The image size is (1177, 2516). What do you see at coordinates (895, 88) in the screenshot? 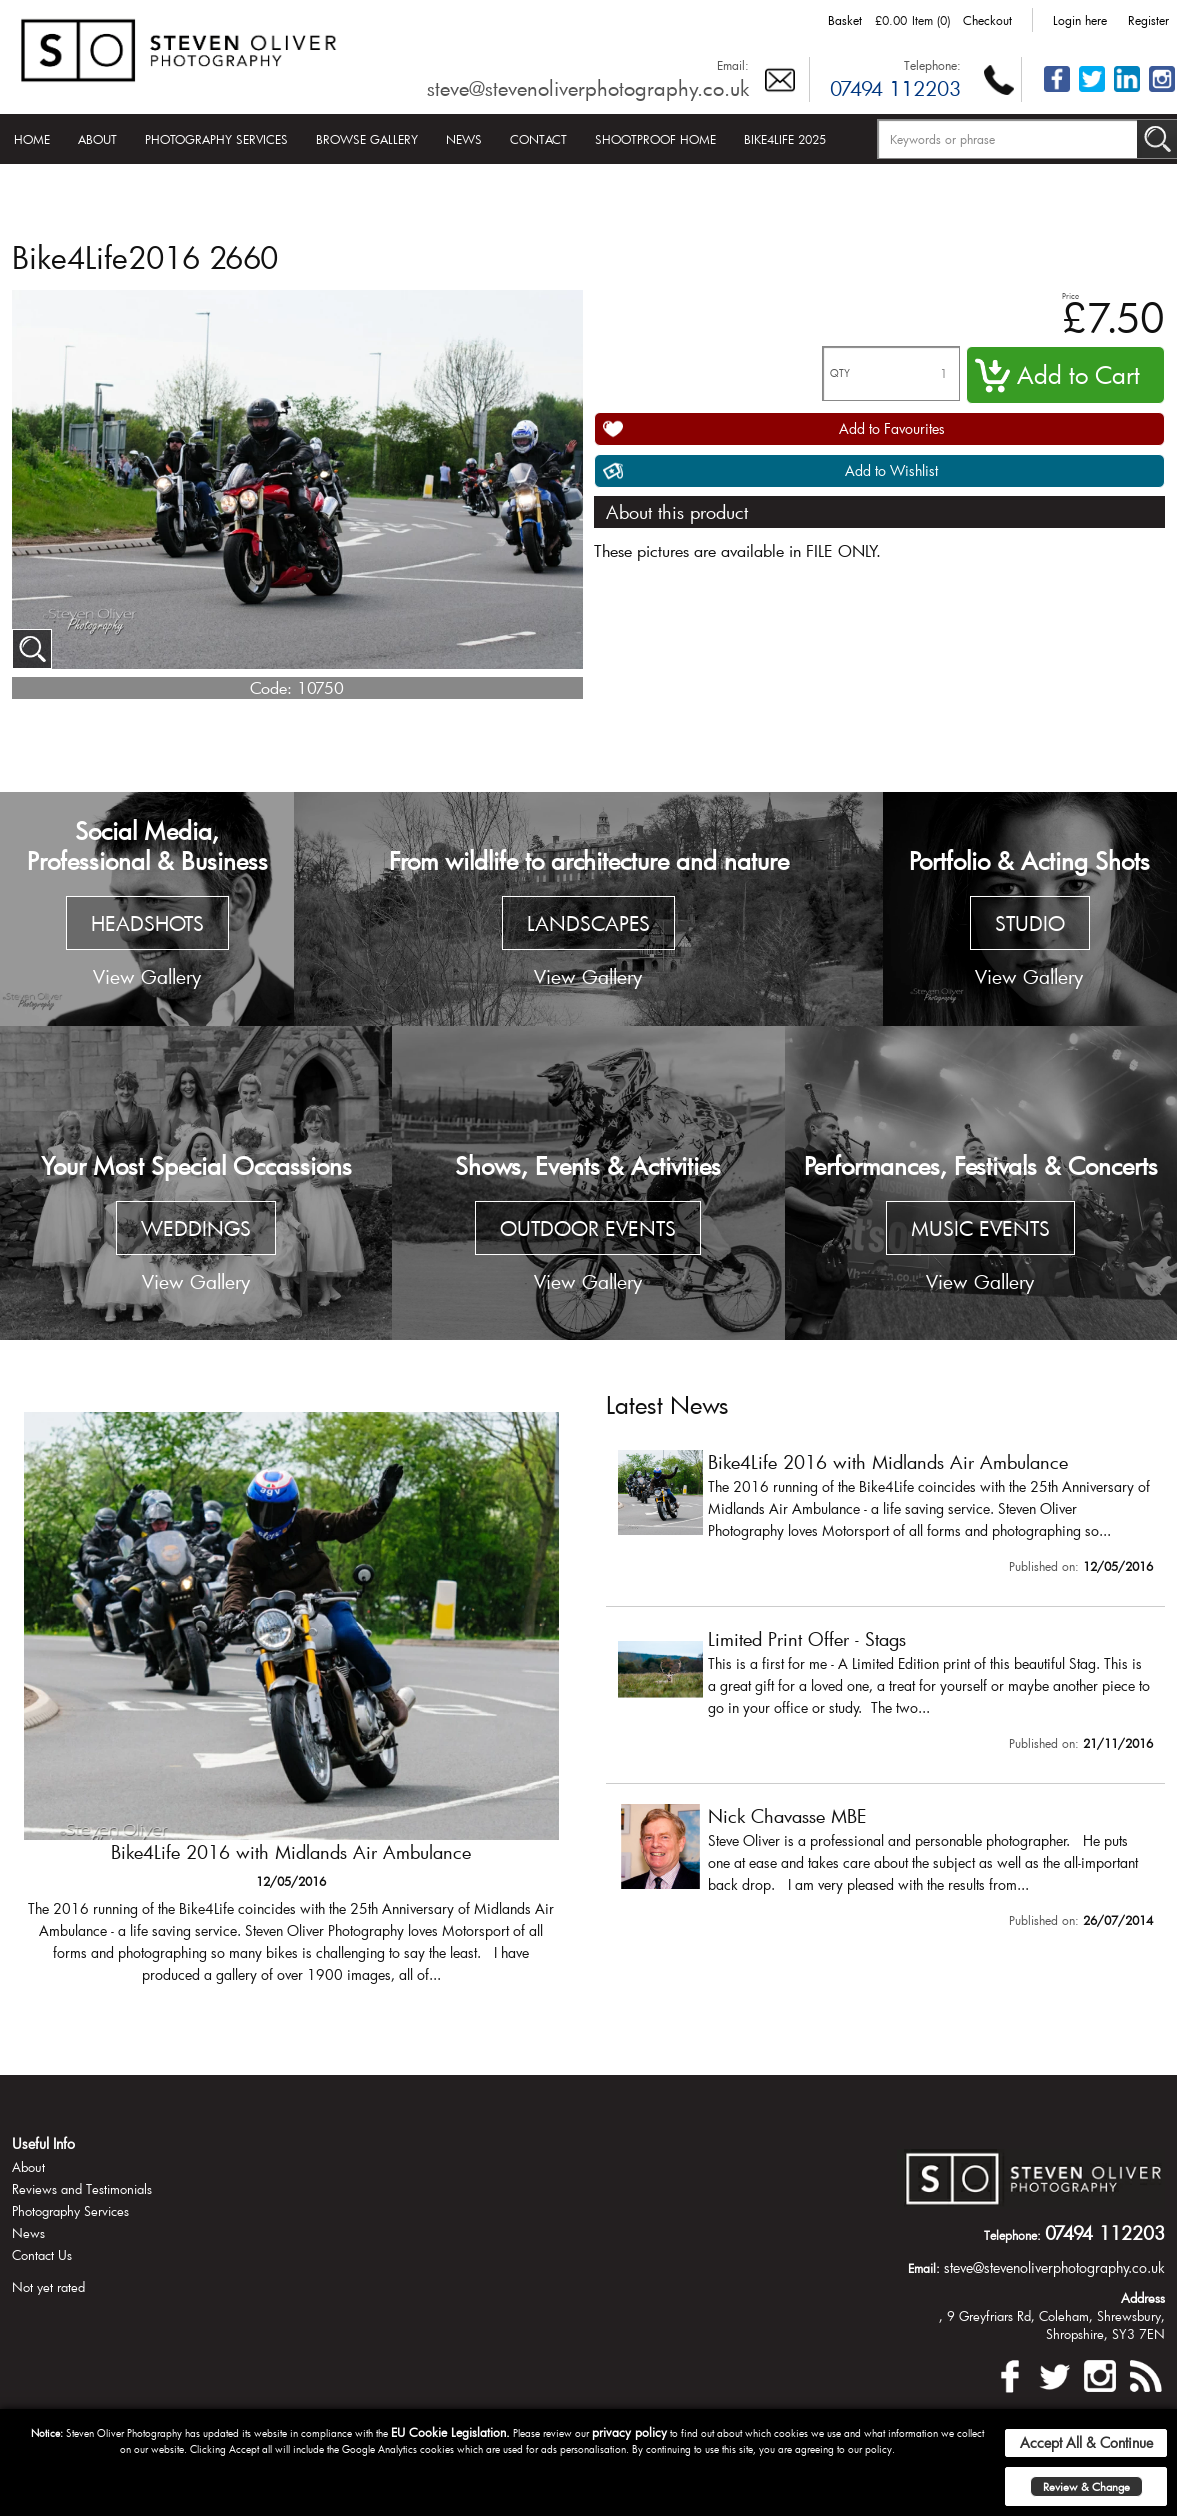
I see `07494 112203` at bounding box center [895, 88].